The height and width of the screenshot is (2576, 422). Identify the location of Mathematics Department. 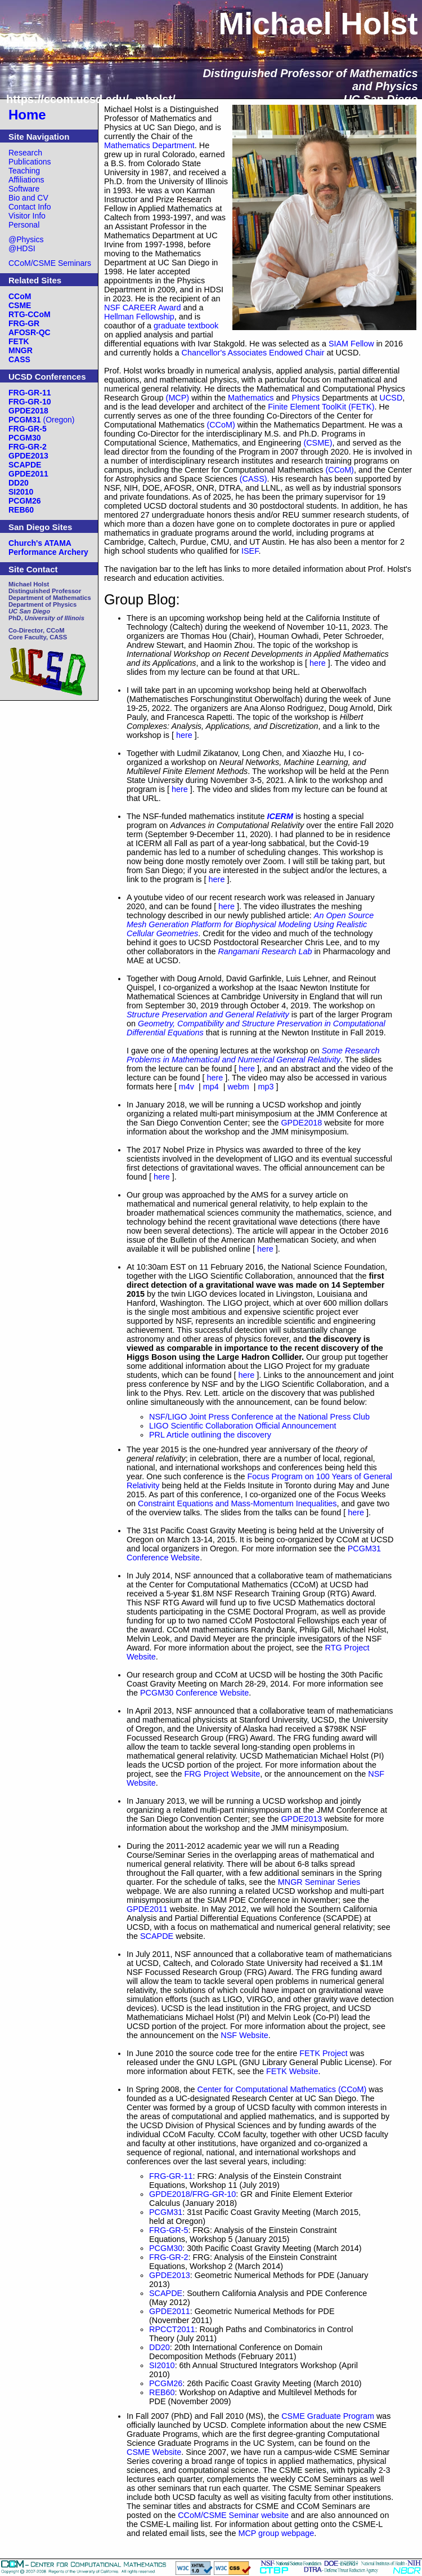
(149, 145).